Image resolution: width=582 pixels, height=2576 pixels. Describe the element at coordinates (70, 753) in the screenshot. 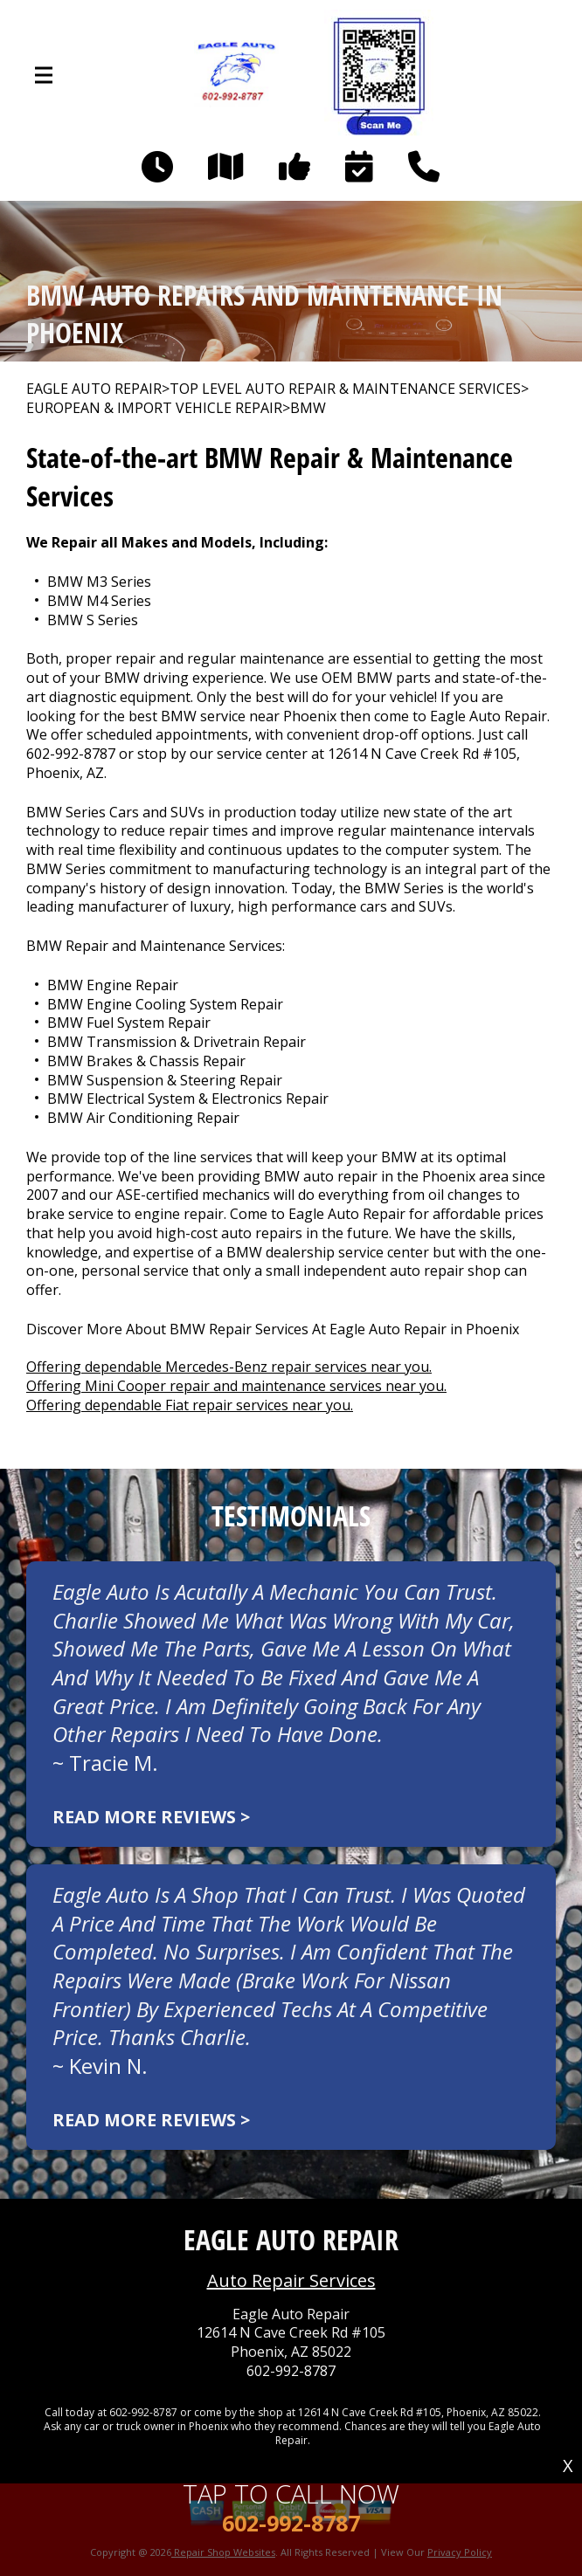

I see `602-992-8787` at that location.